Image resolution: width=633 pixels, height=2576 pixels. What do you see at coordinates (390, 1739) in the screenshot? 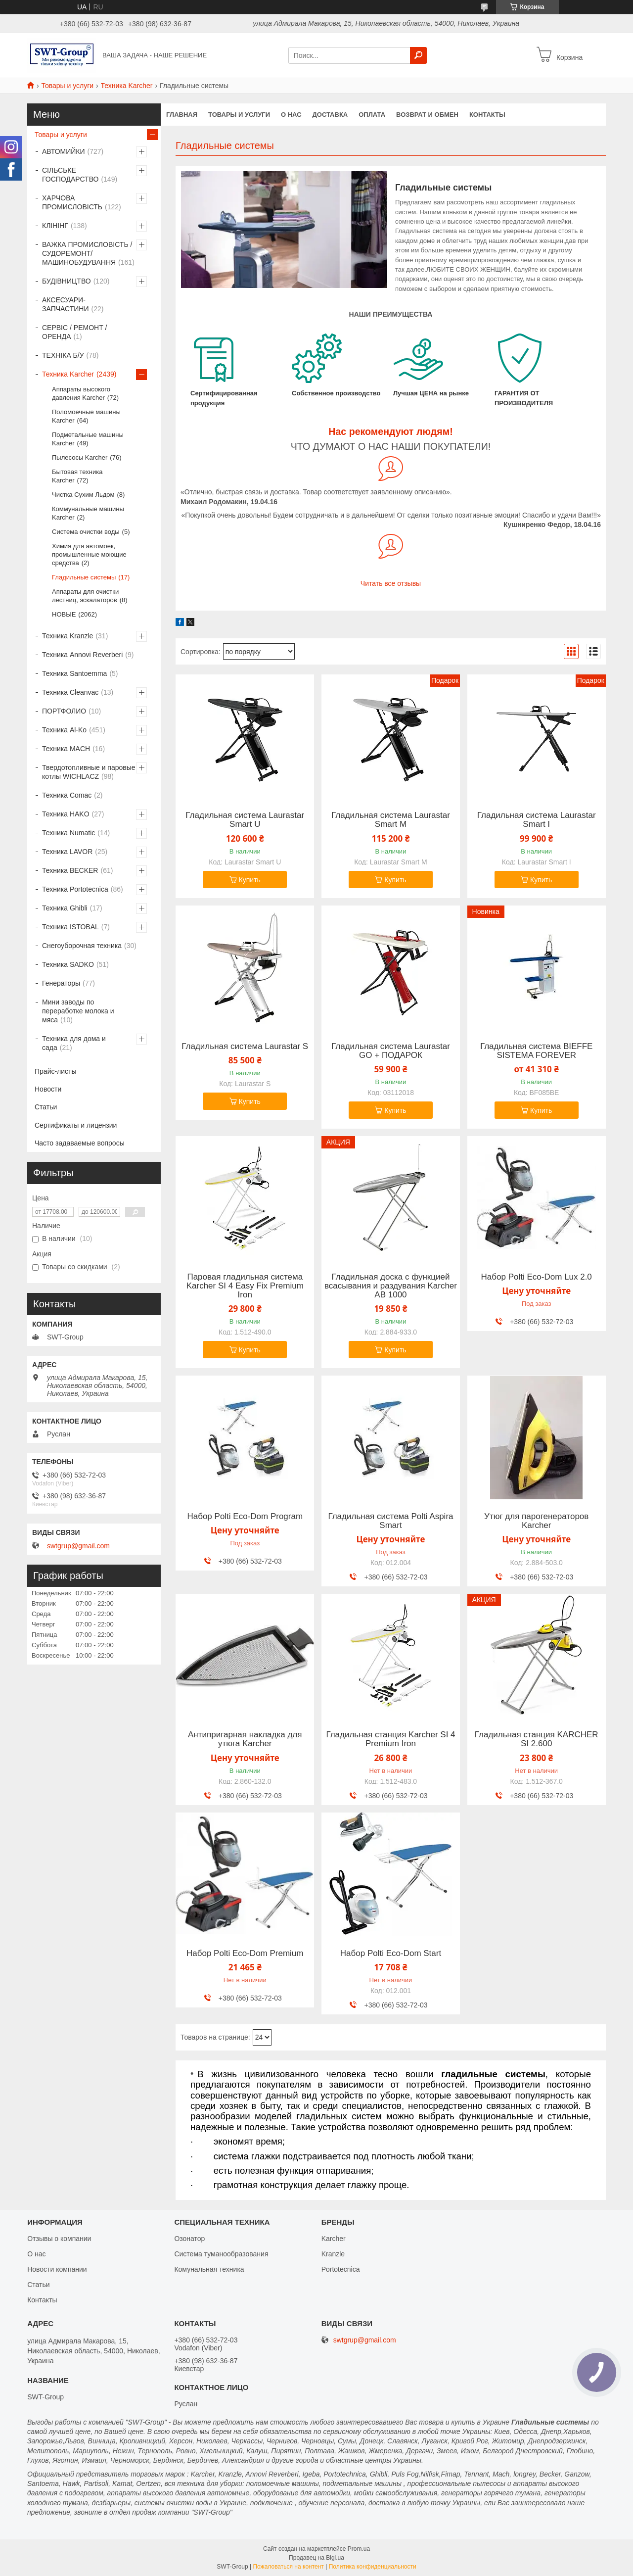
I see `Гладильная станция Karcher SI 4 Premium Iron` at bounding box center [390, 1739].